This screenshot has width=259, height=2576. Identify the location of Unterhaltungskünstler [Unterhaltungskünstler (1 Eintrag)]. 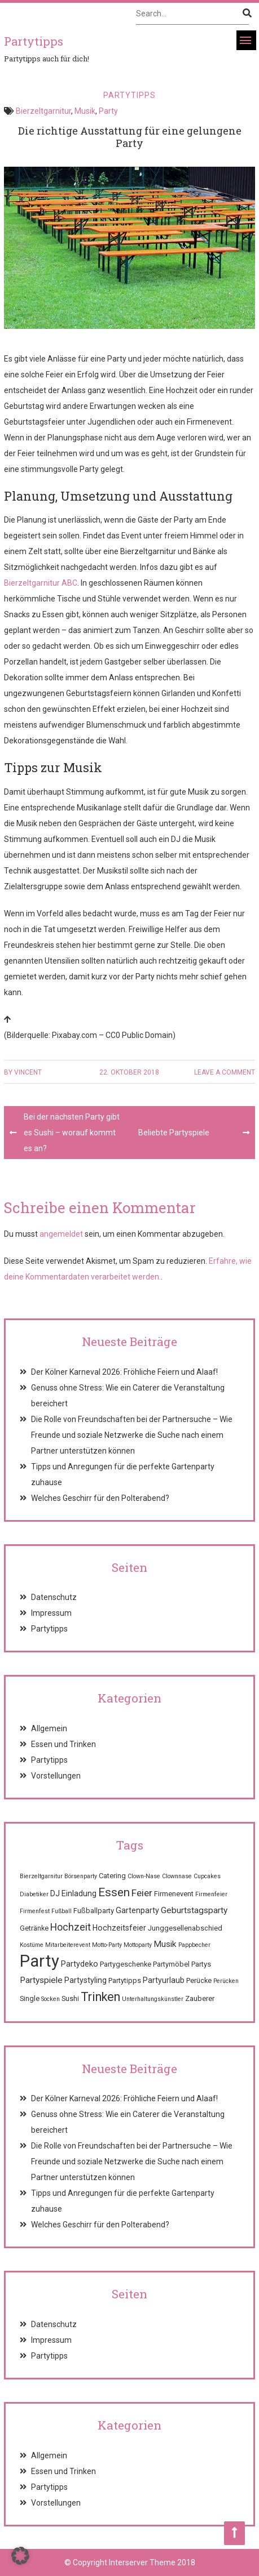
(152, 1999).